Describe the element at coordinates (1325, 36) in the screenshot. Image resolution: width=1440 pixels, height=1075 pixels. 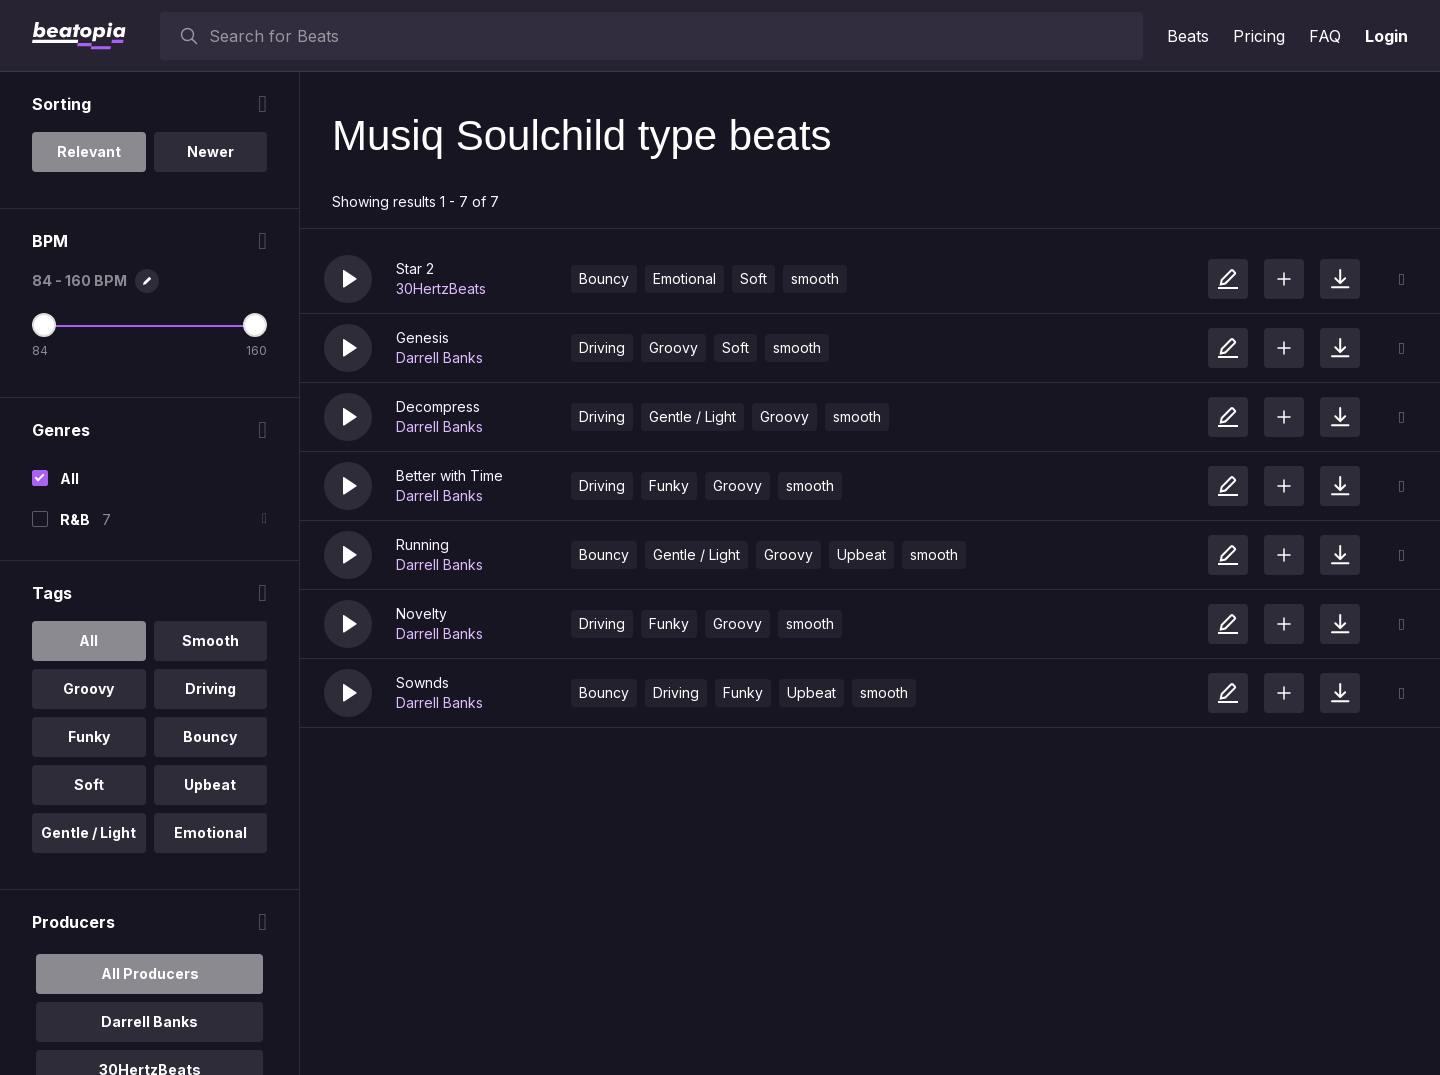
I see `FAQ` at that location.